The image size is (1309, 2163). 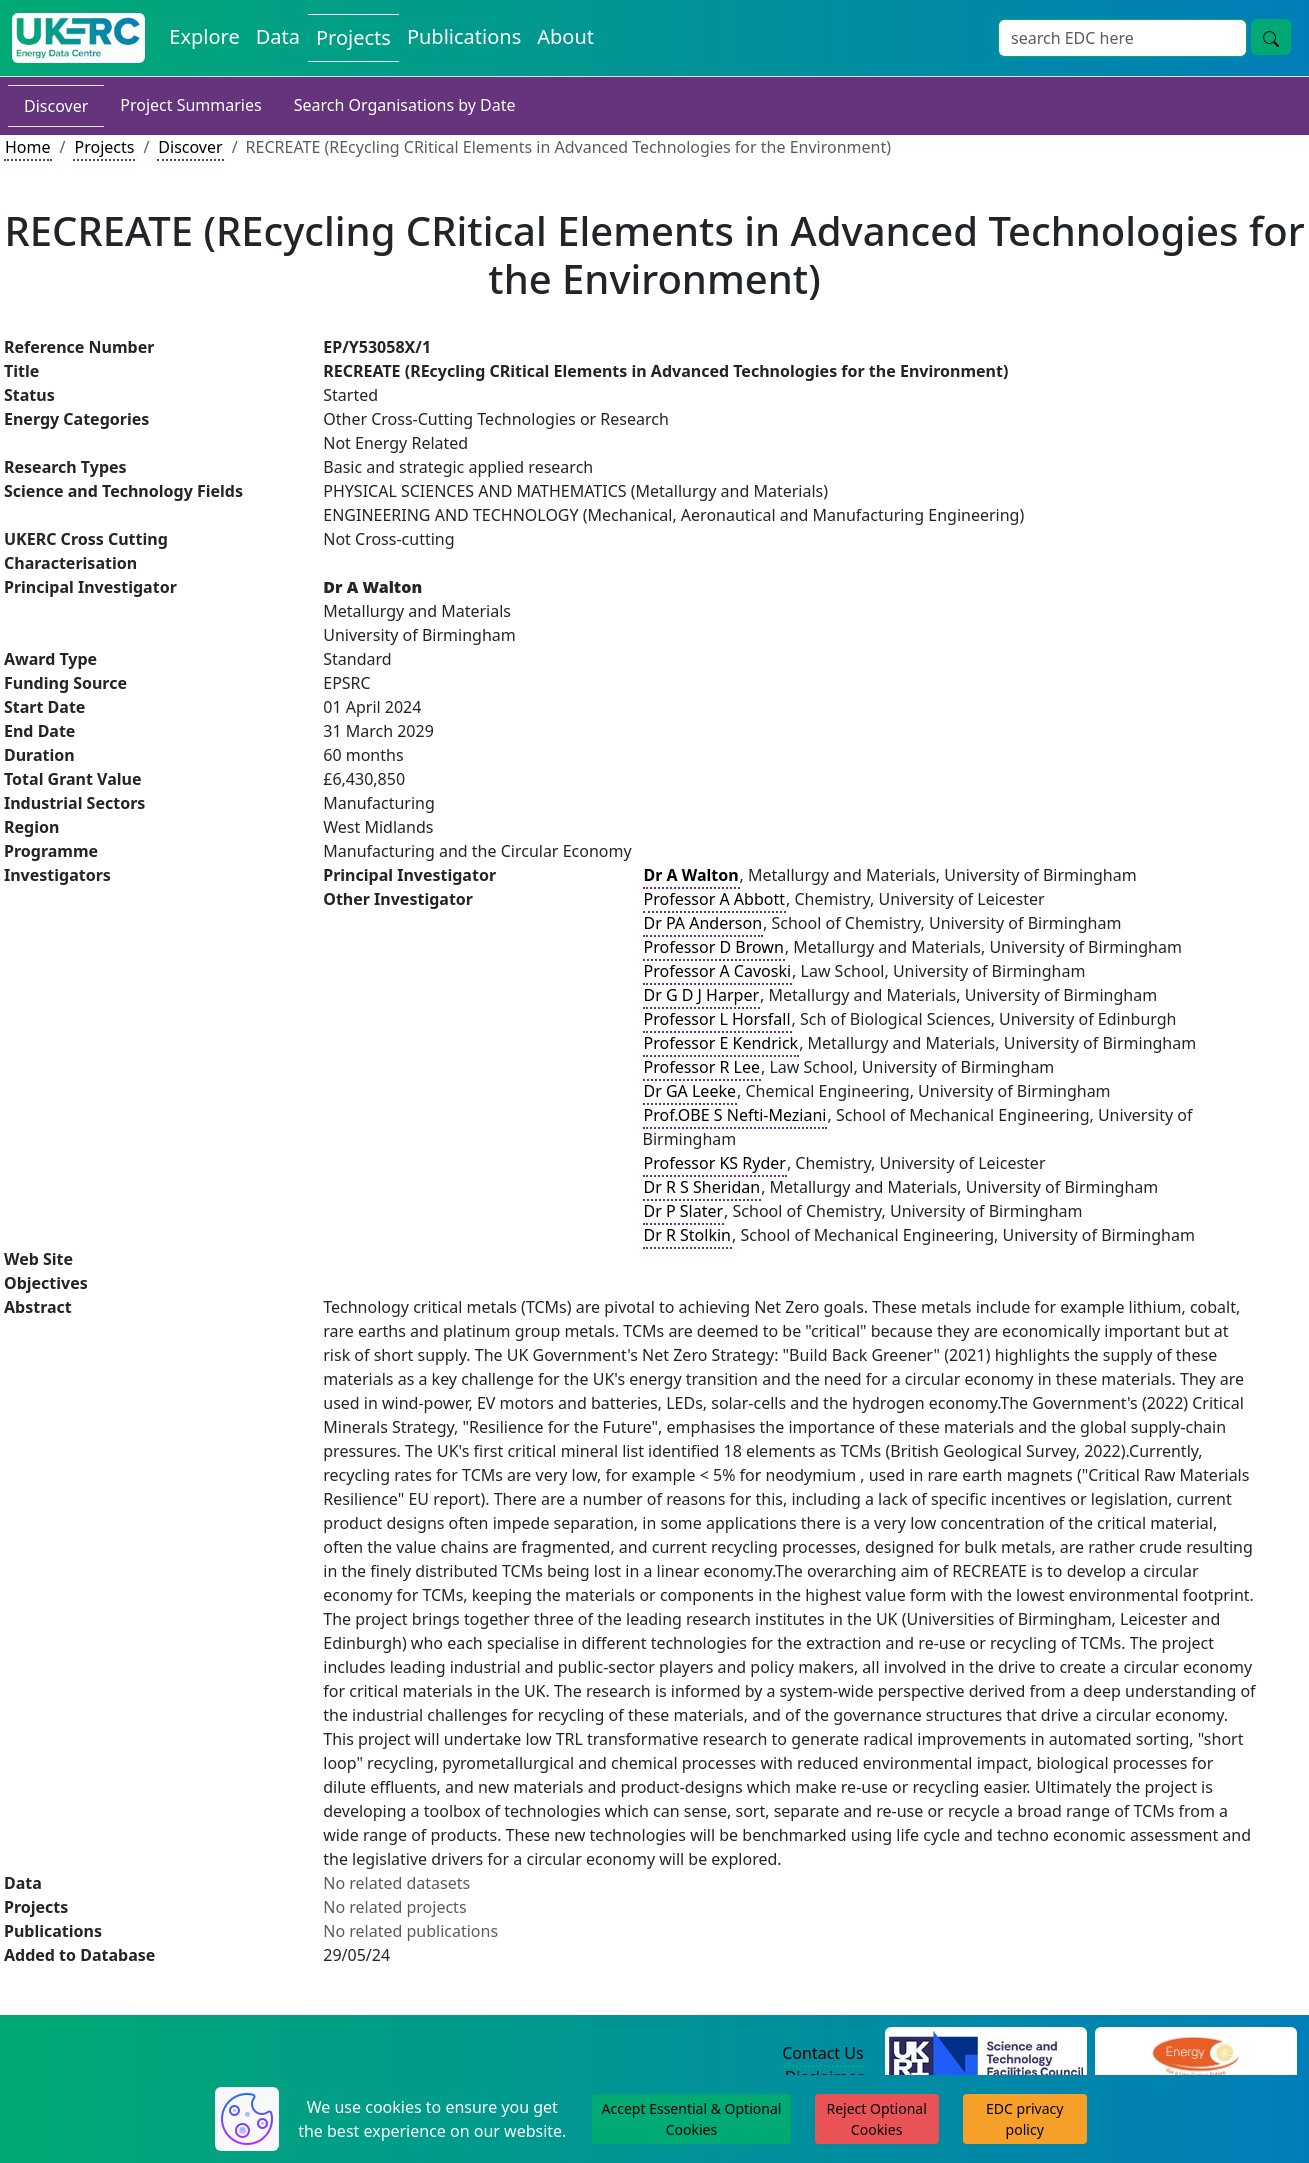 I want to click on Professor L Horsfall, so click(x=717, y=1019).